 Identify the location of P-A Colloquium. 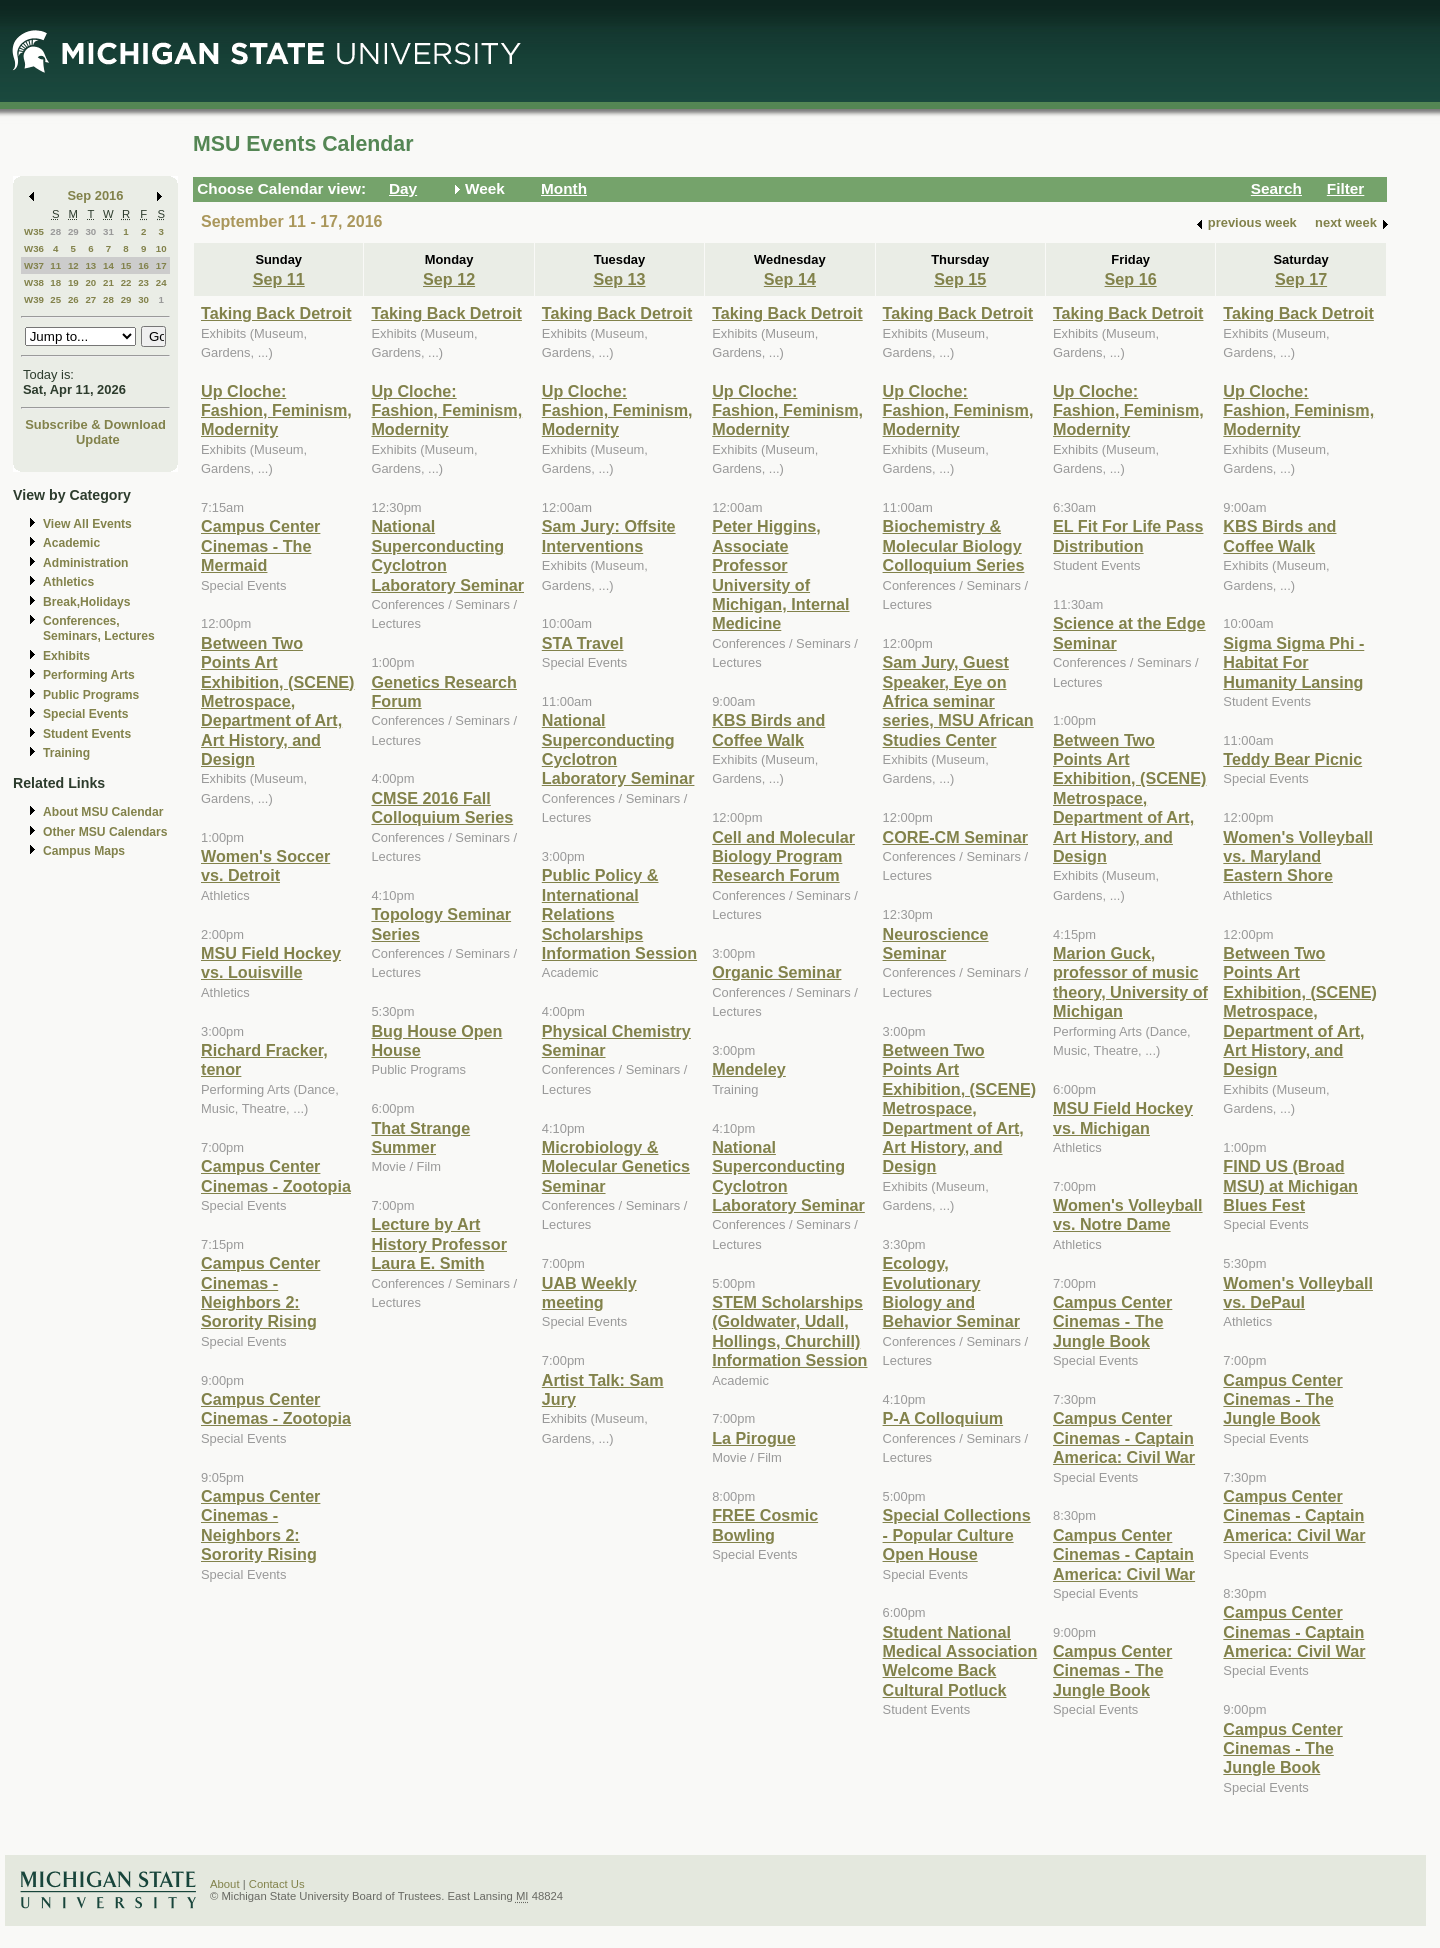
(943, 1418).